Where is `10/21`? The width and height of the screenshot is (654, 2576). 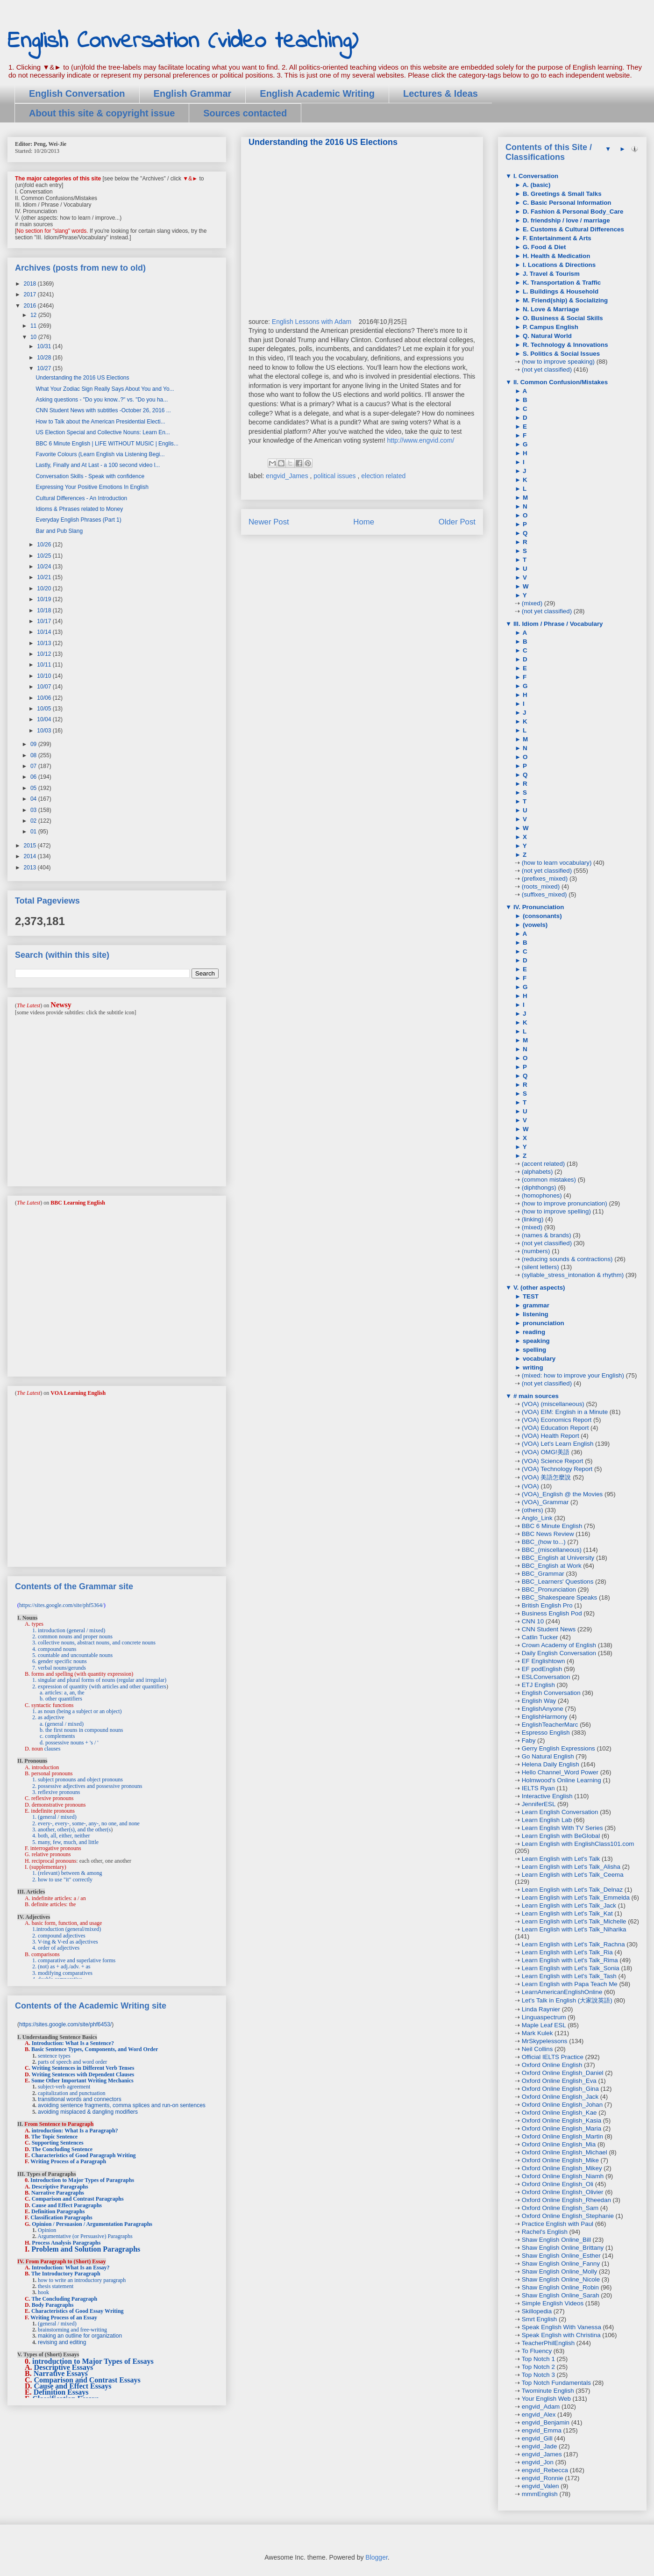 10/21 is located at coordinates (44, 577).